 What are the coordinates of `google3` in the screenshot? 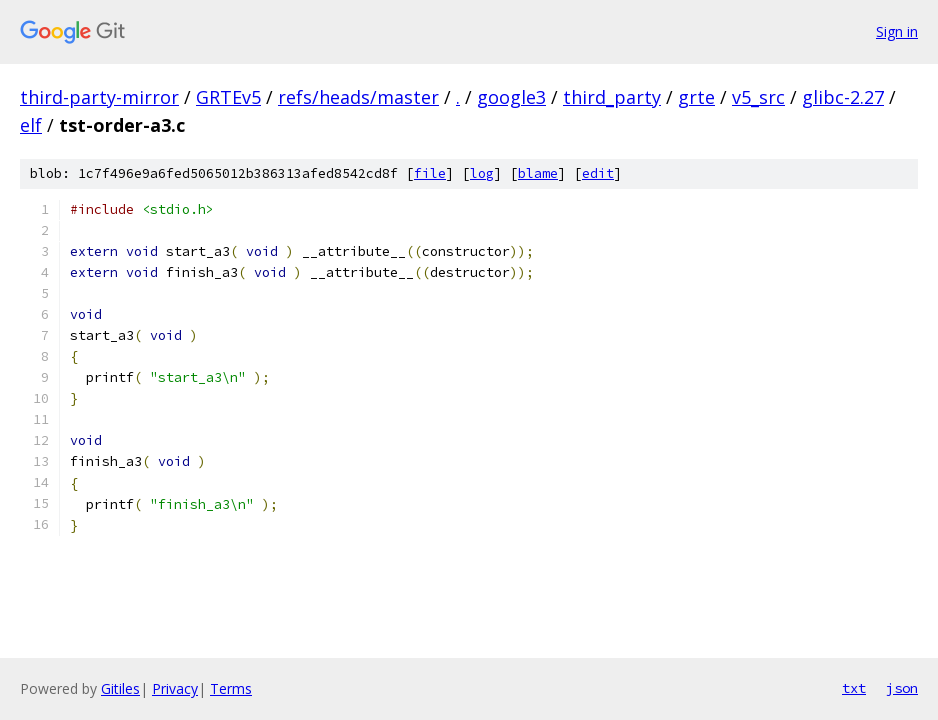 It's located at (511, 97).